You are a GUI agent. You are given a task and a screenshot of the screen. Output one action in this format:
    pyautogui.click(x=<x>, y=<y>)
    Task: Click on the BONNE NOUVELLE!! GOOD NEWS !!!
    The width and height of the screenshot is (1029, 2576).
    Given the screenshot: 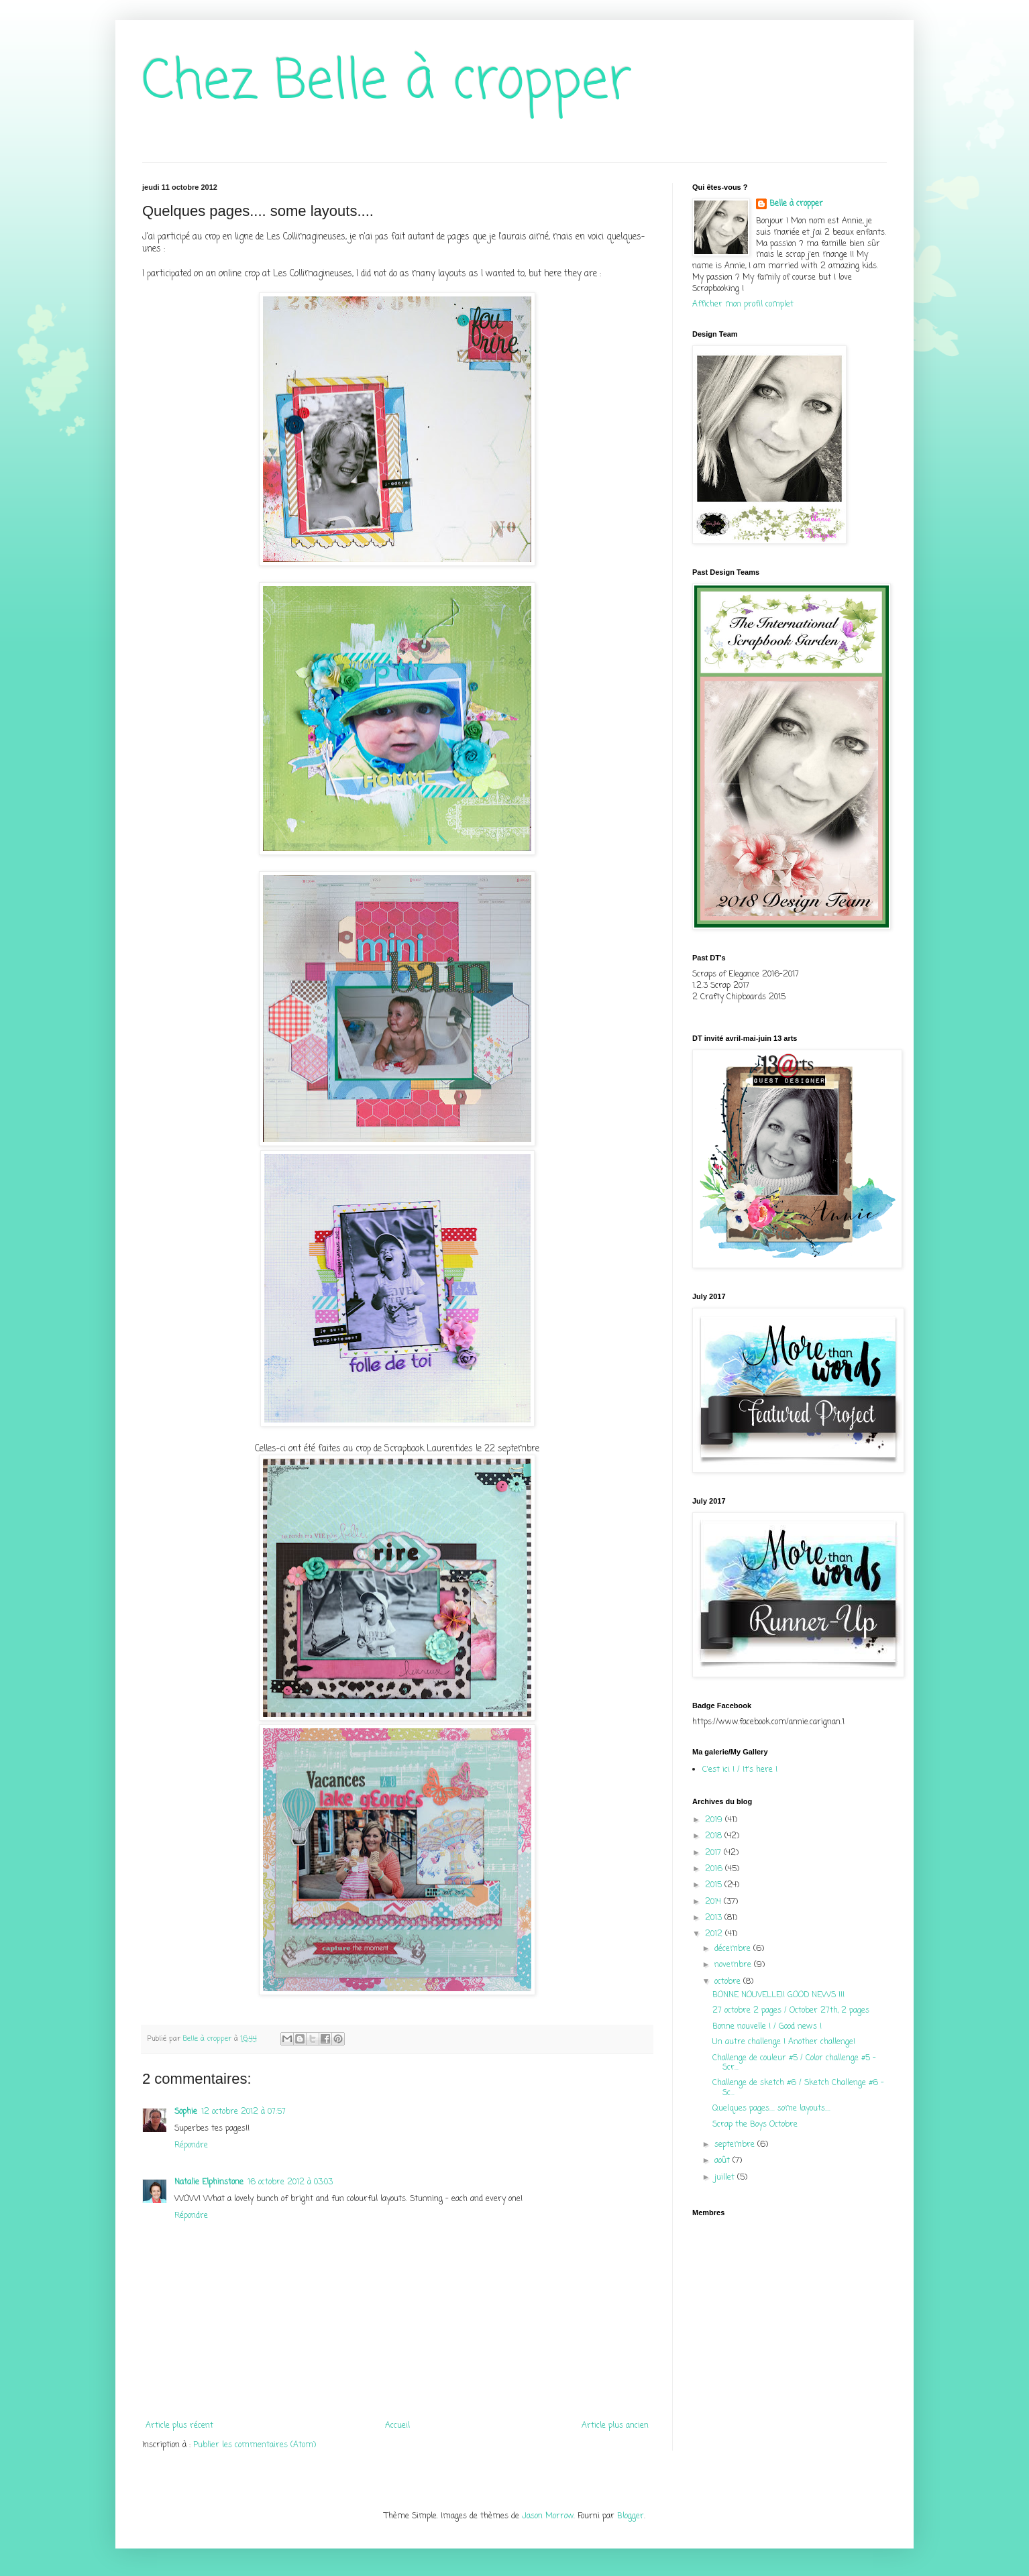 What is the action you would take?
    pyautogui.click(x=778, y=1995)
    